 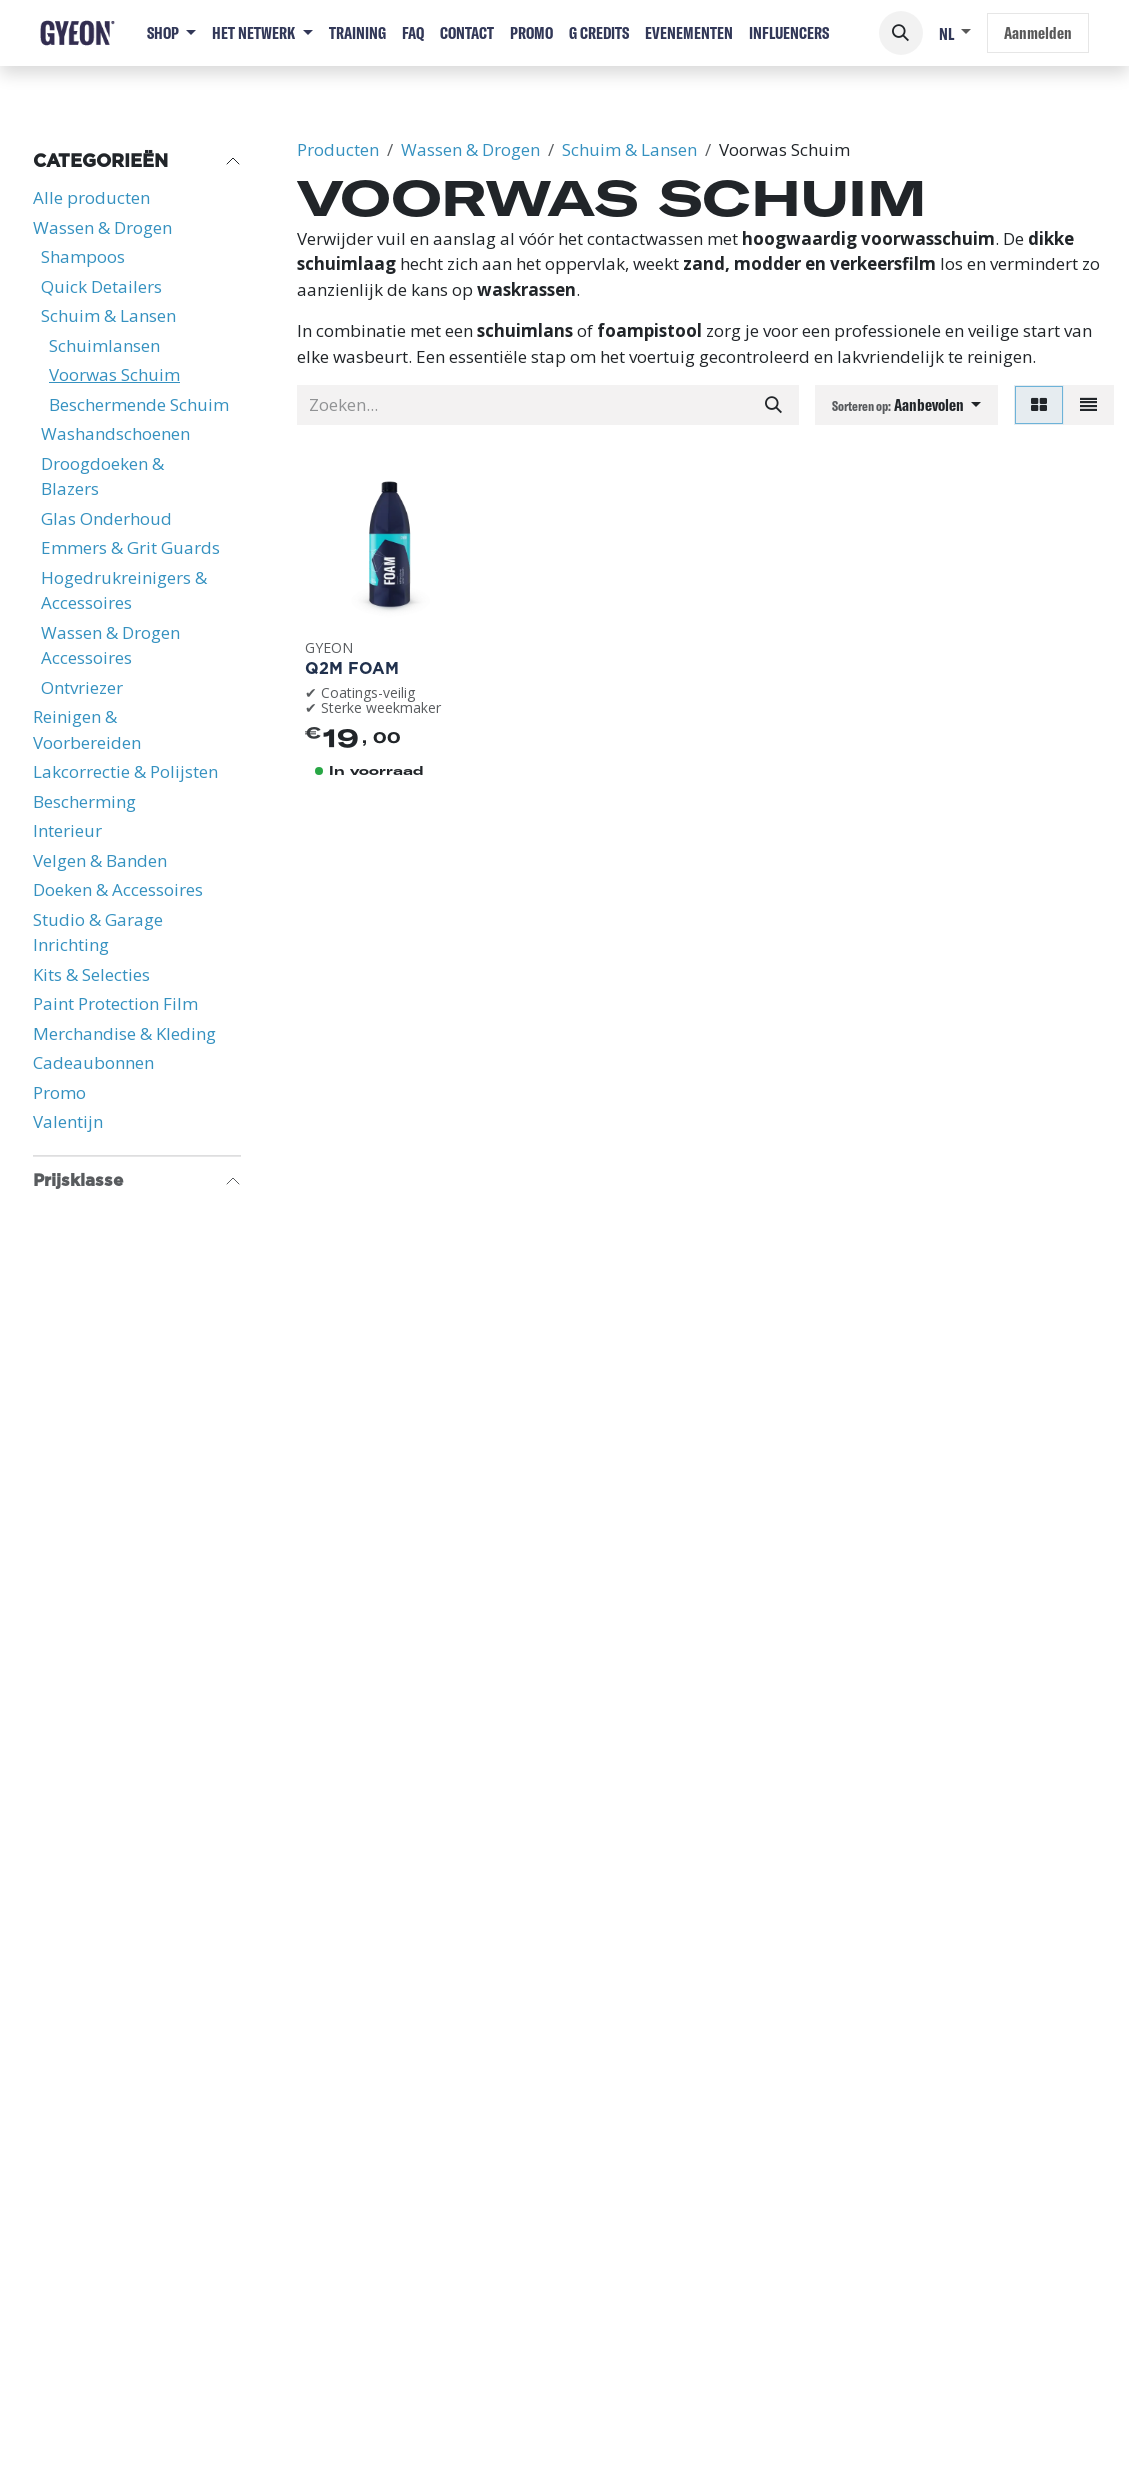 I want to click on Bescherming, so click(x=84, y=801).